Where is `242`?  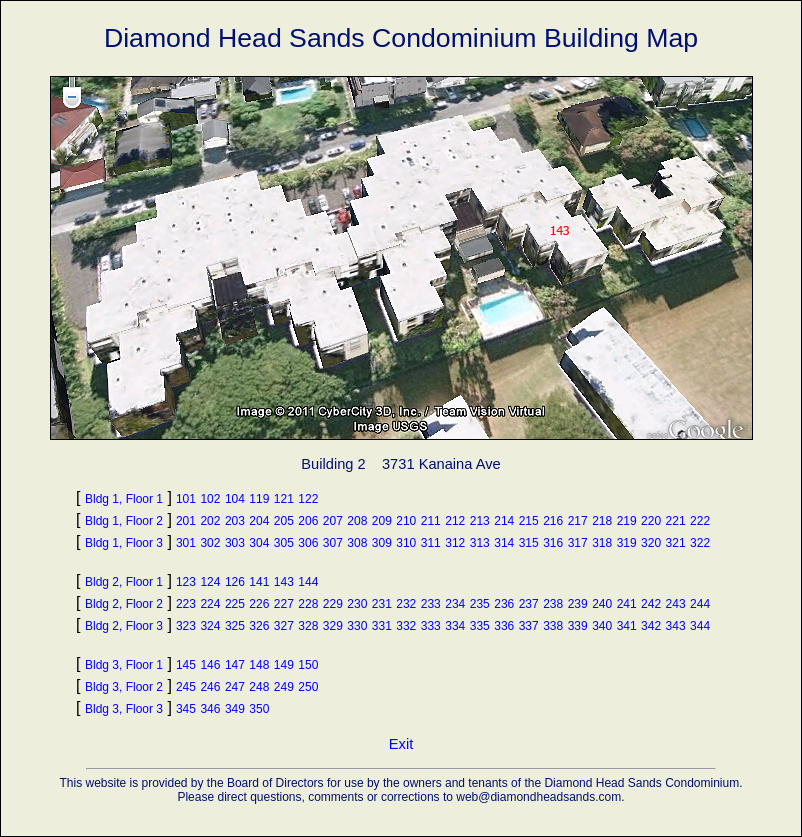
242 is located at coordinates (651, 604).